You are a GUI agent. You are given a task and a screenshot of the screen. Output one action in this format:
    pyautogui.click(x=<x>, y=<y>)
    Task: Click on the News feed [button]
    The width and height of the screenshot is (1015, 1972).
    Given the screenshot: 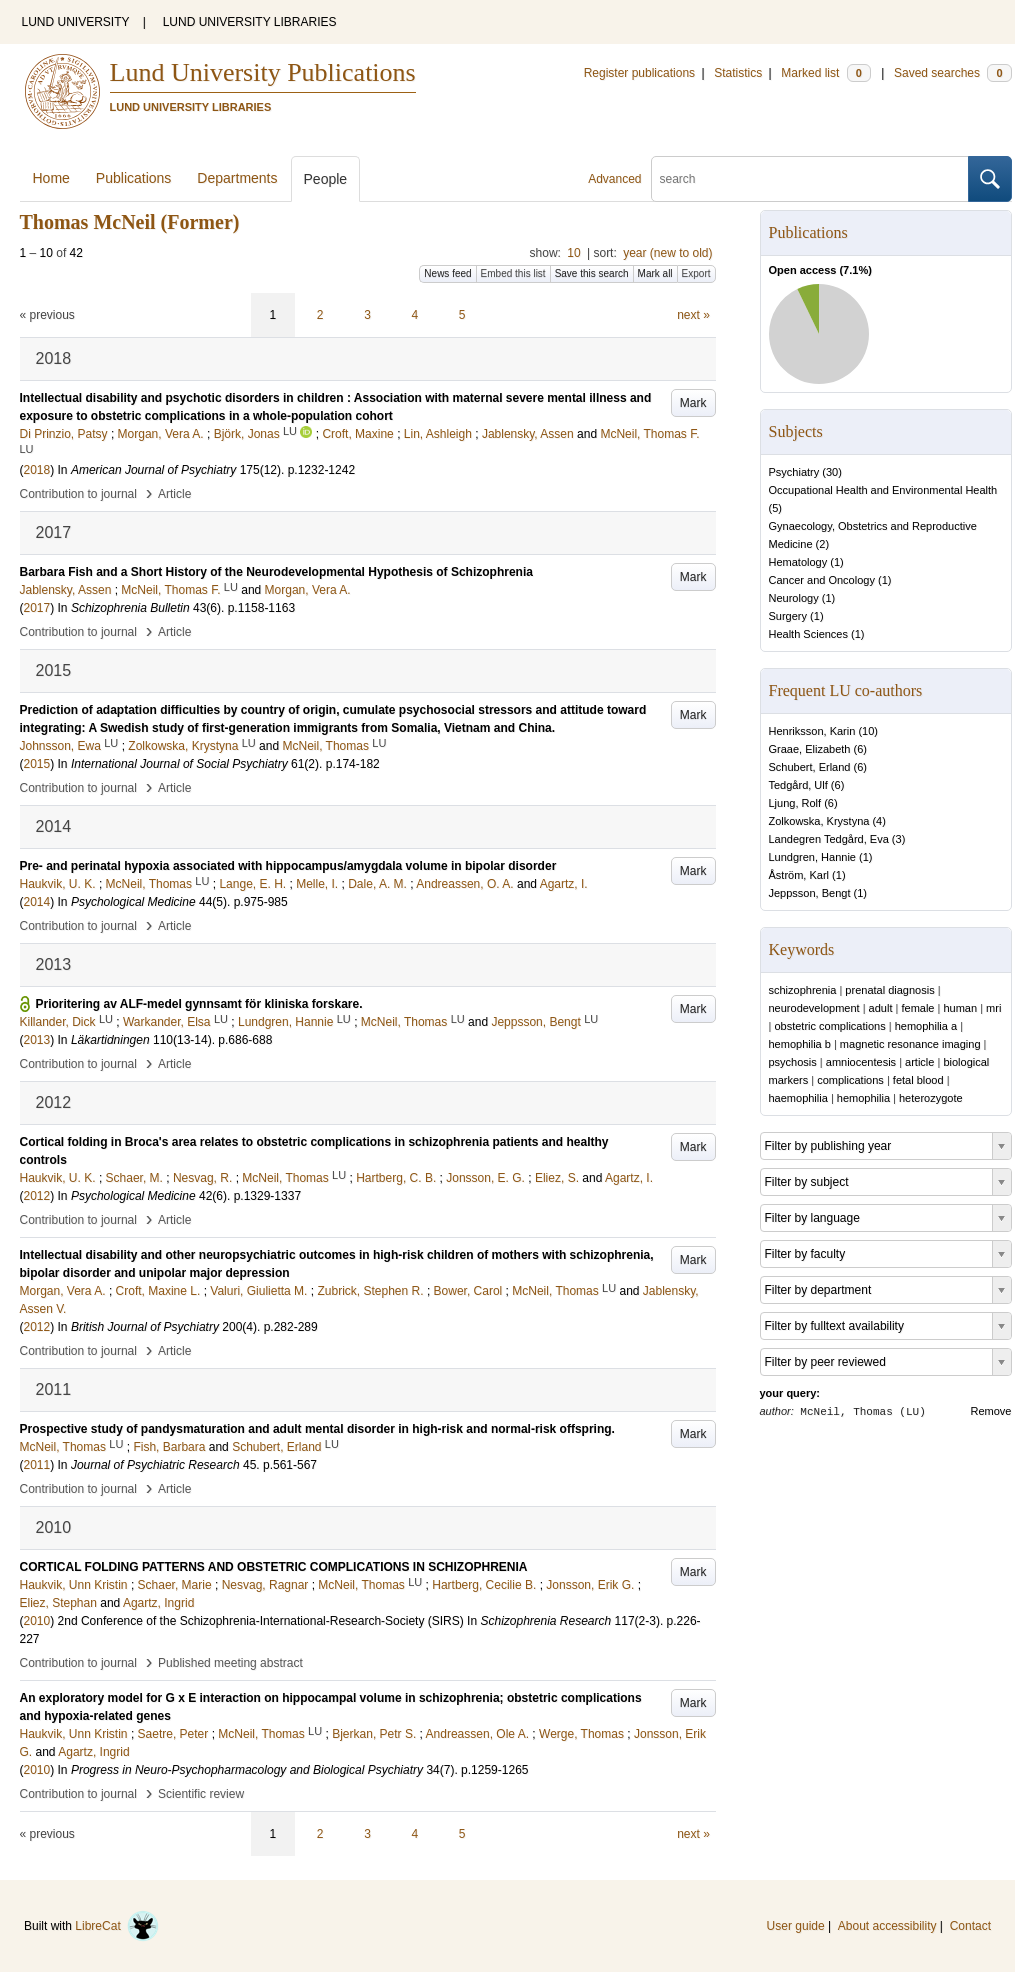 What is the action you would take?
    pyautogui.click(x=447, y=273)
    